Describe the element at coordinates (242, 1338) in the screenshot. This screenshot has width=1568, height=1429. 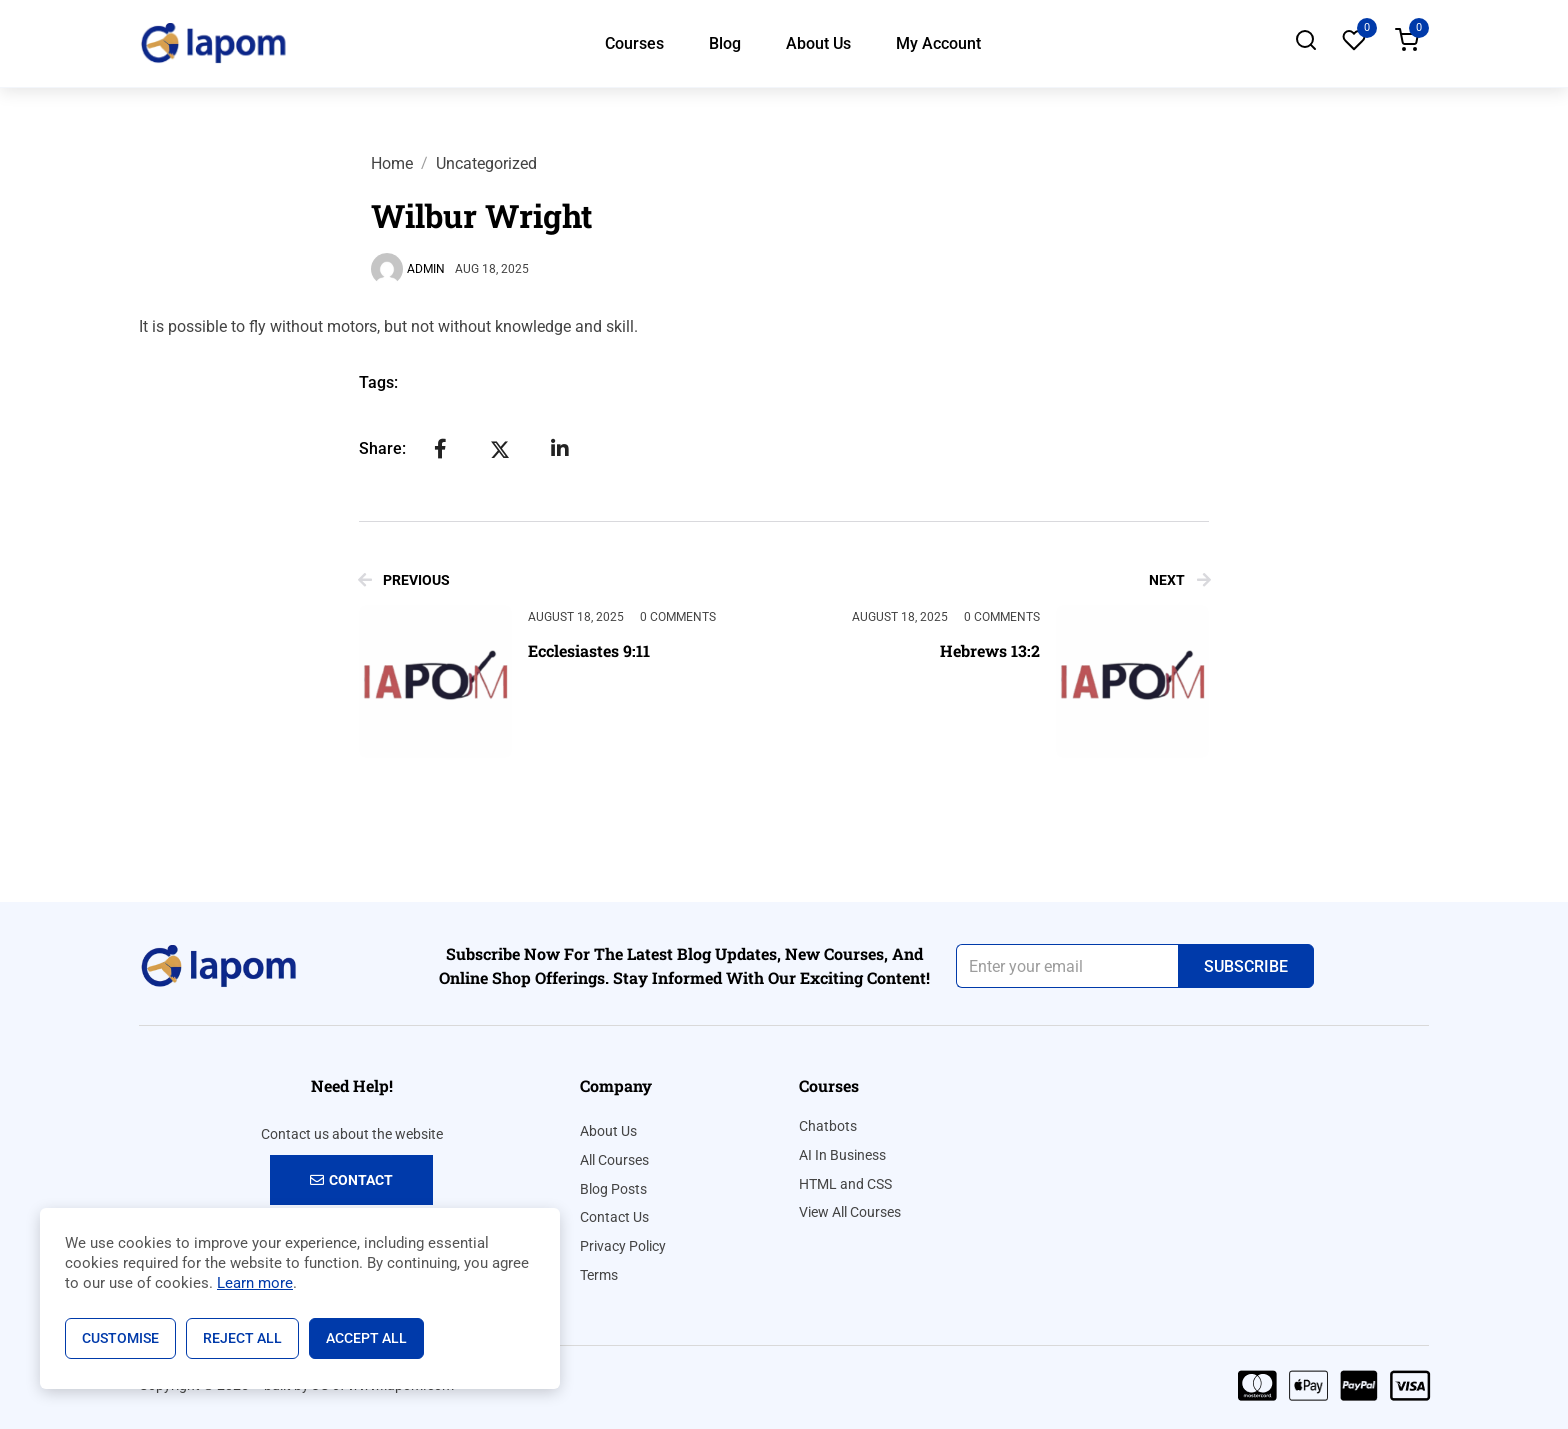
I see `Reject All` at that location.